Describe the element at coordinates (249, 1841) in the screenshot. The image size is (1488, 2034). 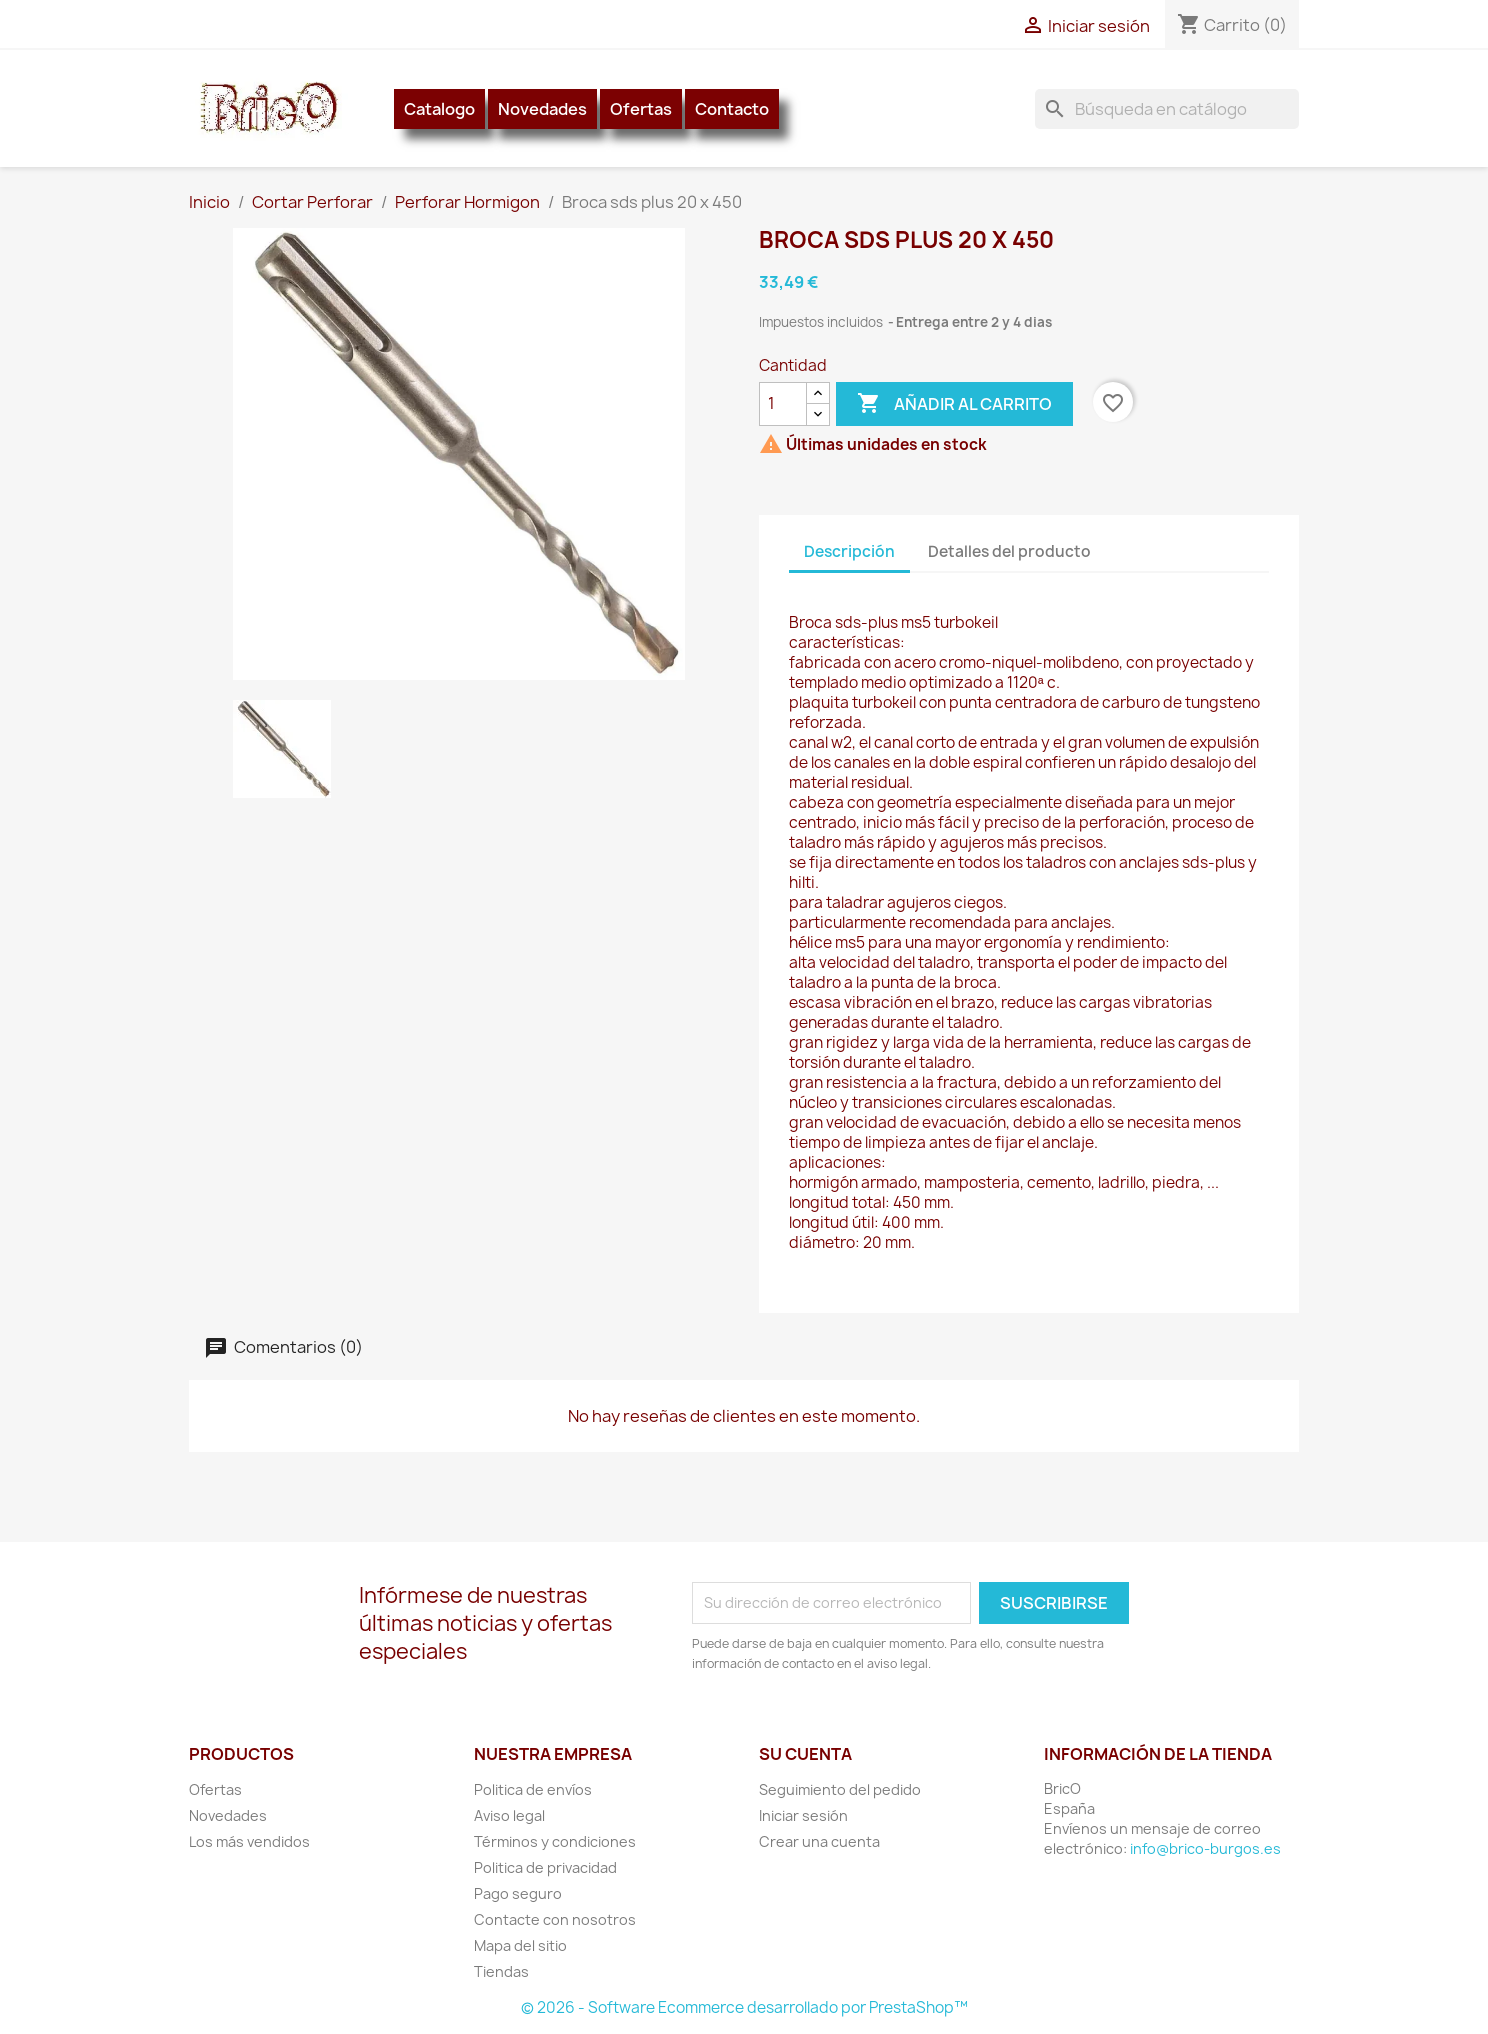
I see `Los más vendidos` at that location.